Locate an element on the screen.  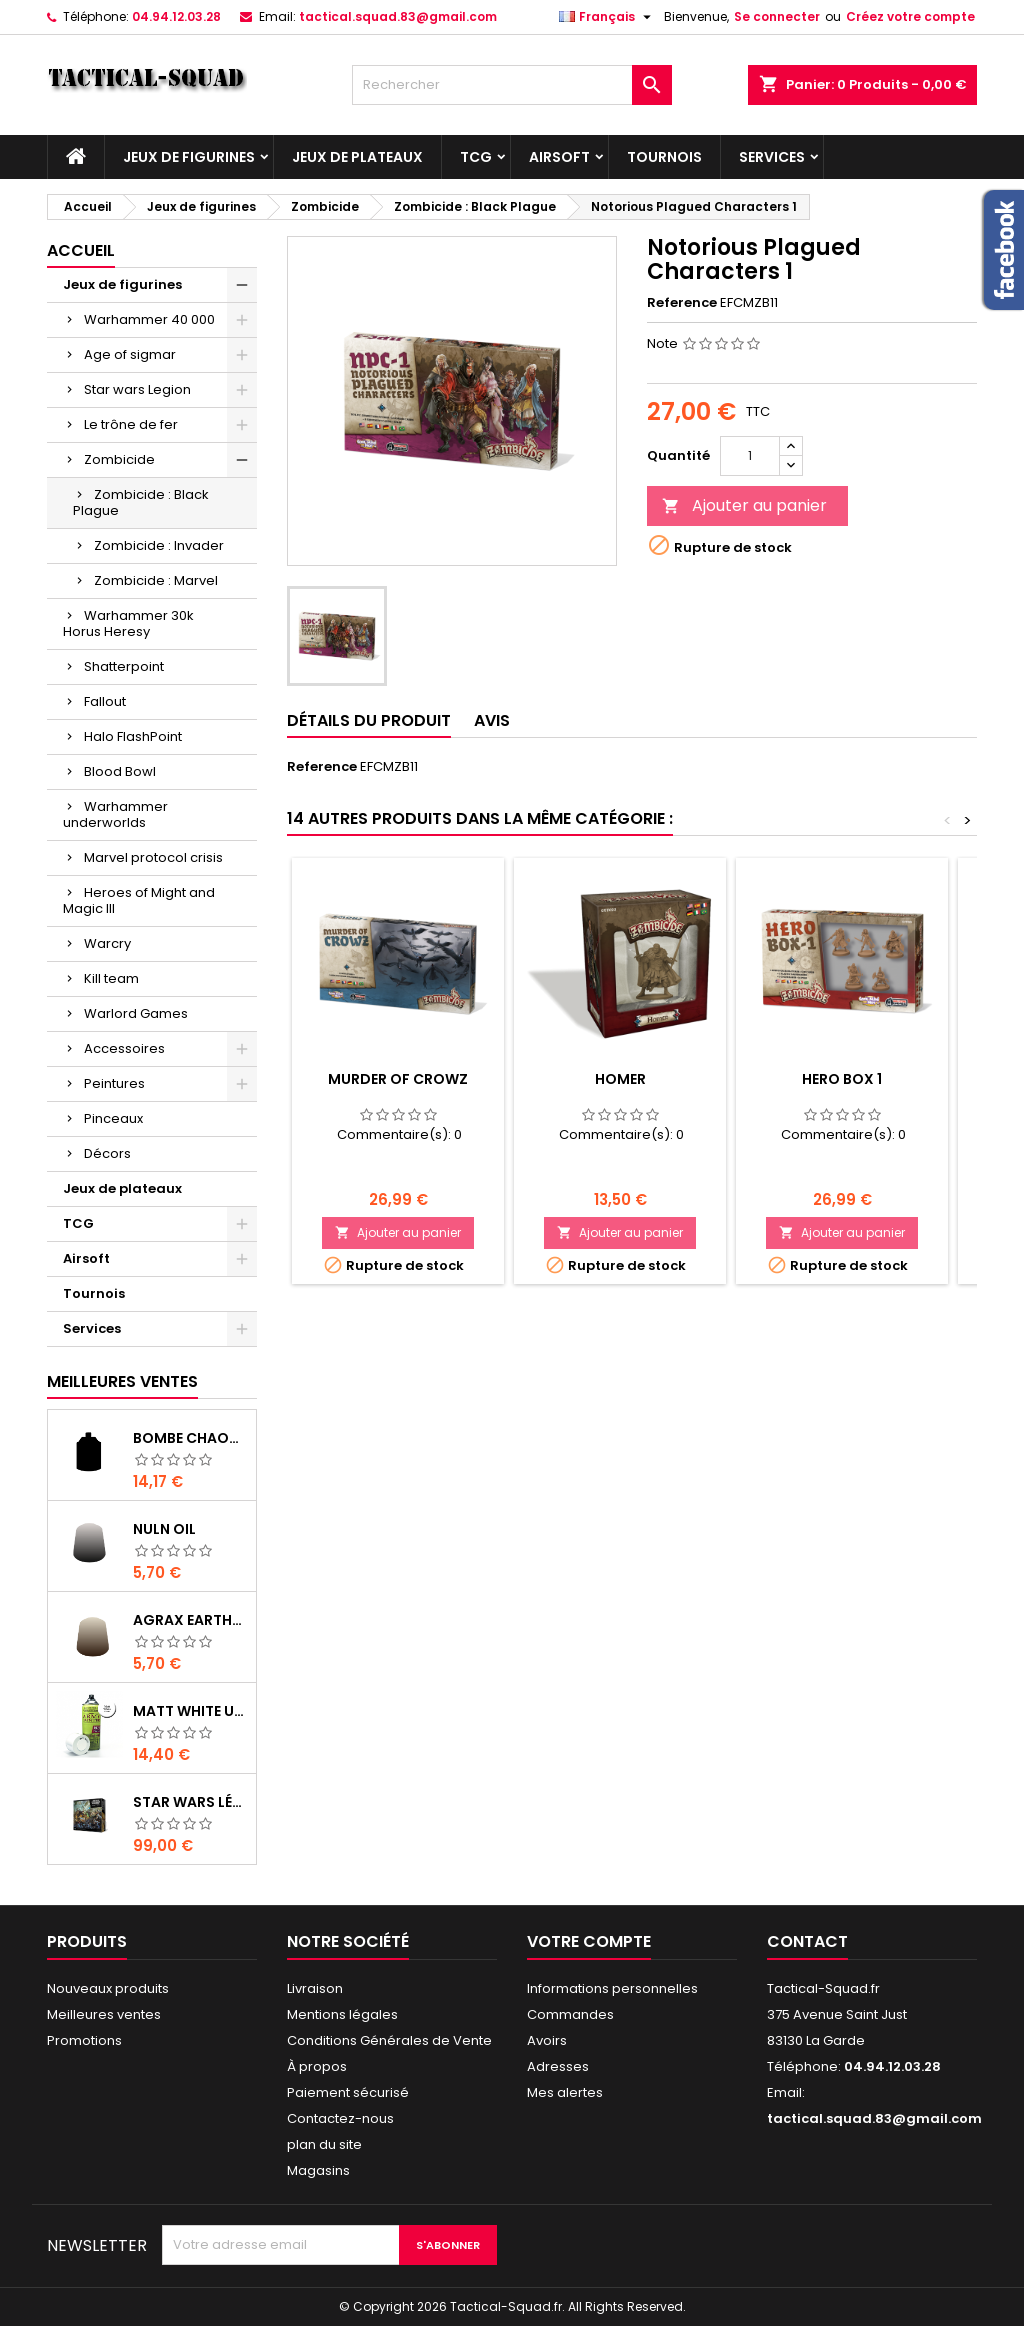
Star Wars Légion : Boîte de base Clone Wars is located at coordinates (190, 1802).